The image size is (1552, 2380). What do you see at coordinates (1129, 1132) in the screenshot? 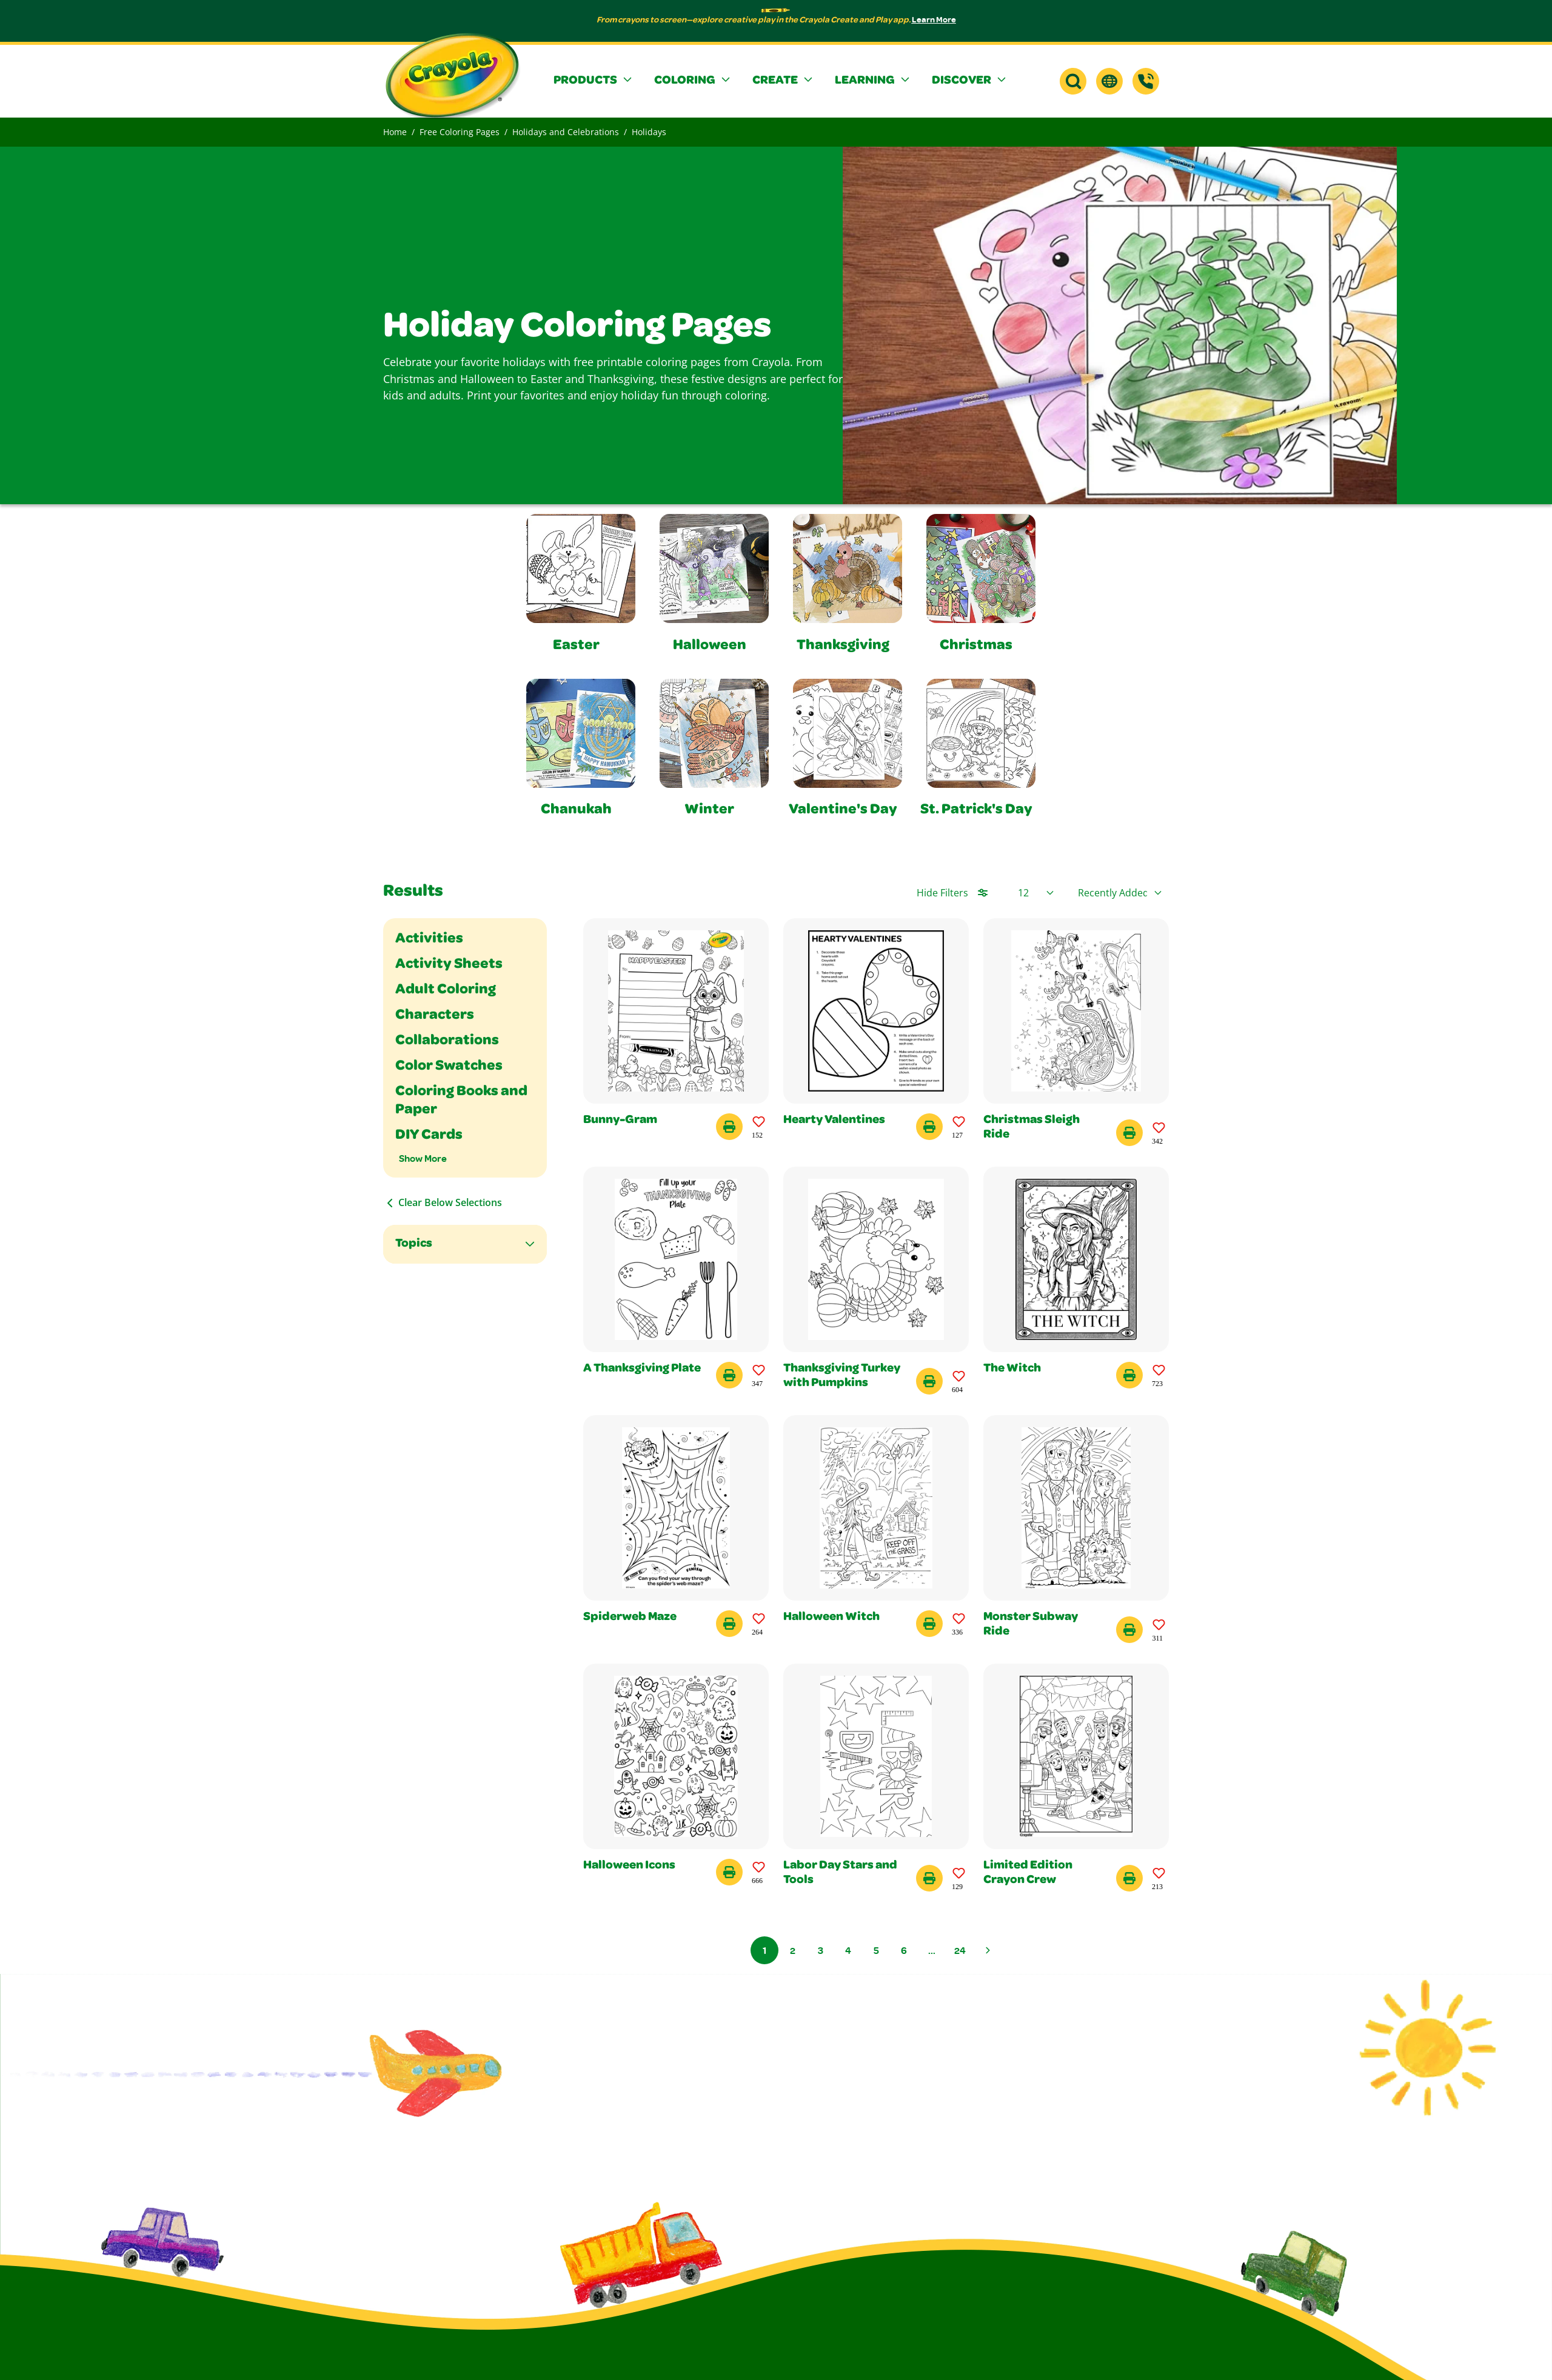
I see `[Print this Coloring Page - Christmas Sleigh Ride]` at bounding box center [1129, 1132].